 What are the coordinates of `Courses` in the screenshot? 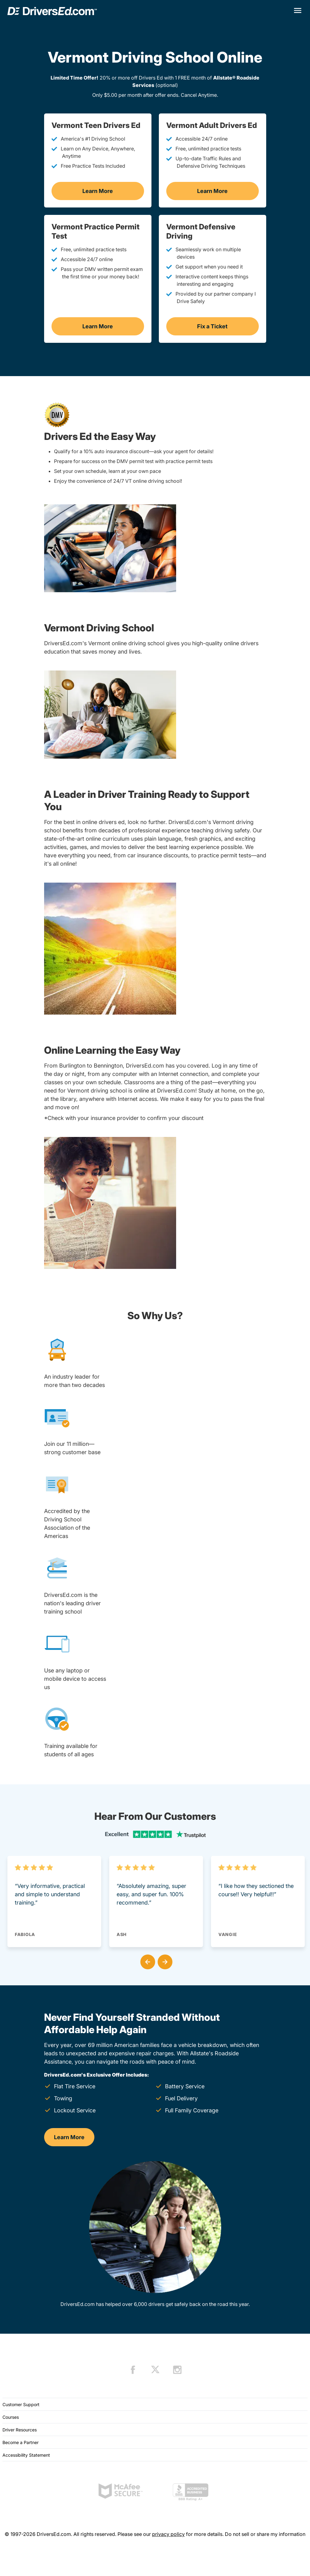 It's located at (10, 2417).